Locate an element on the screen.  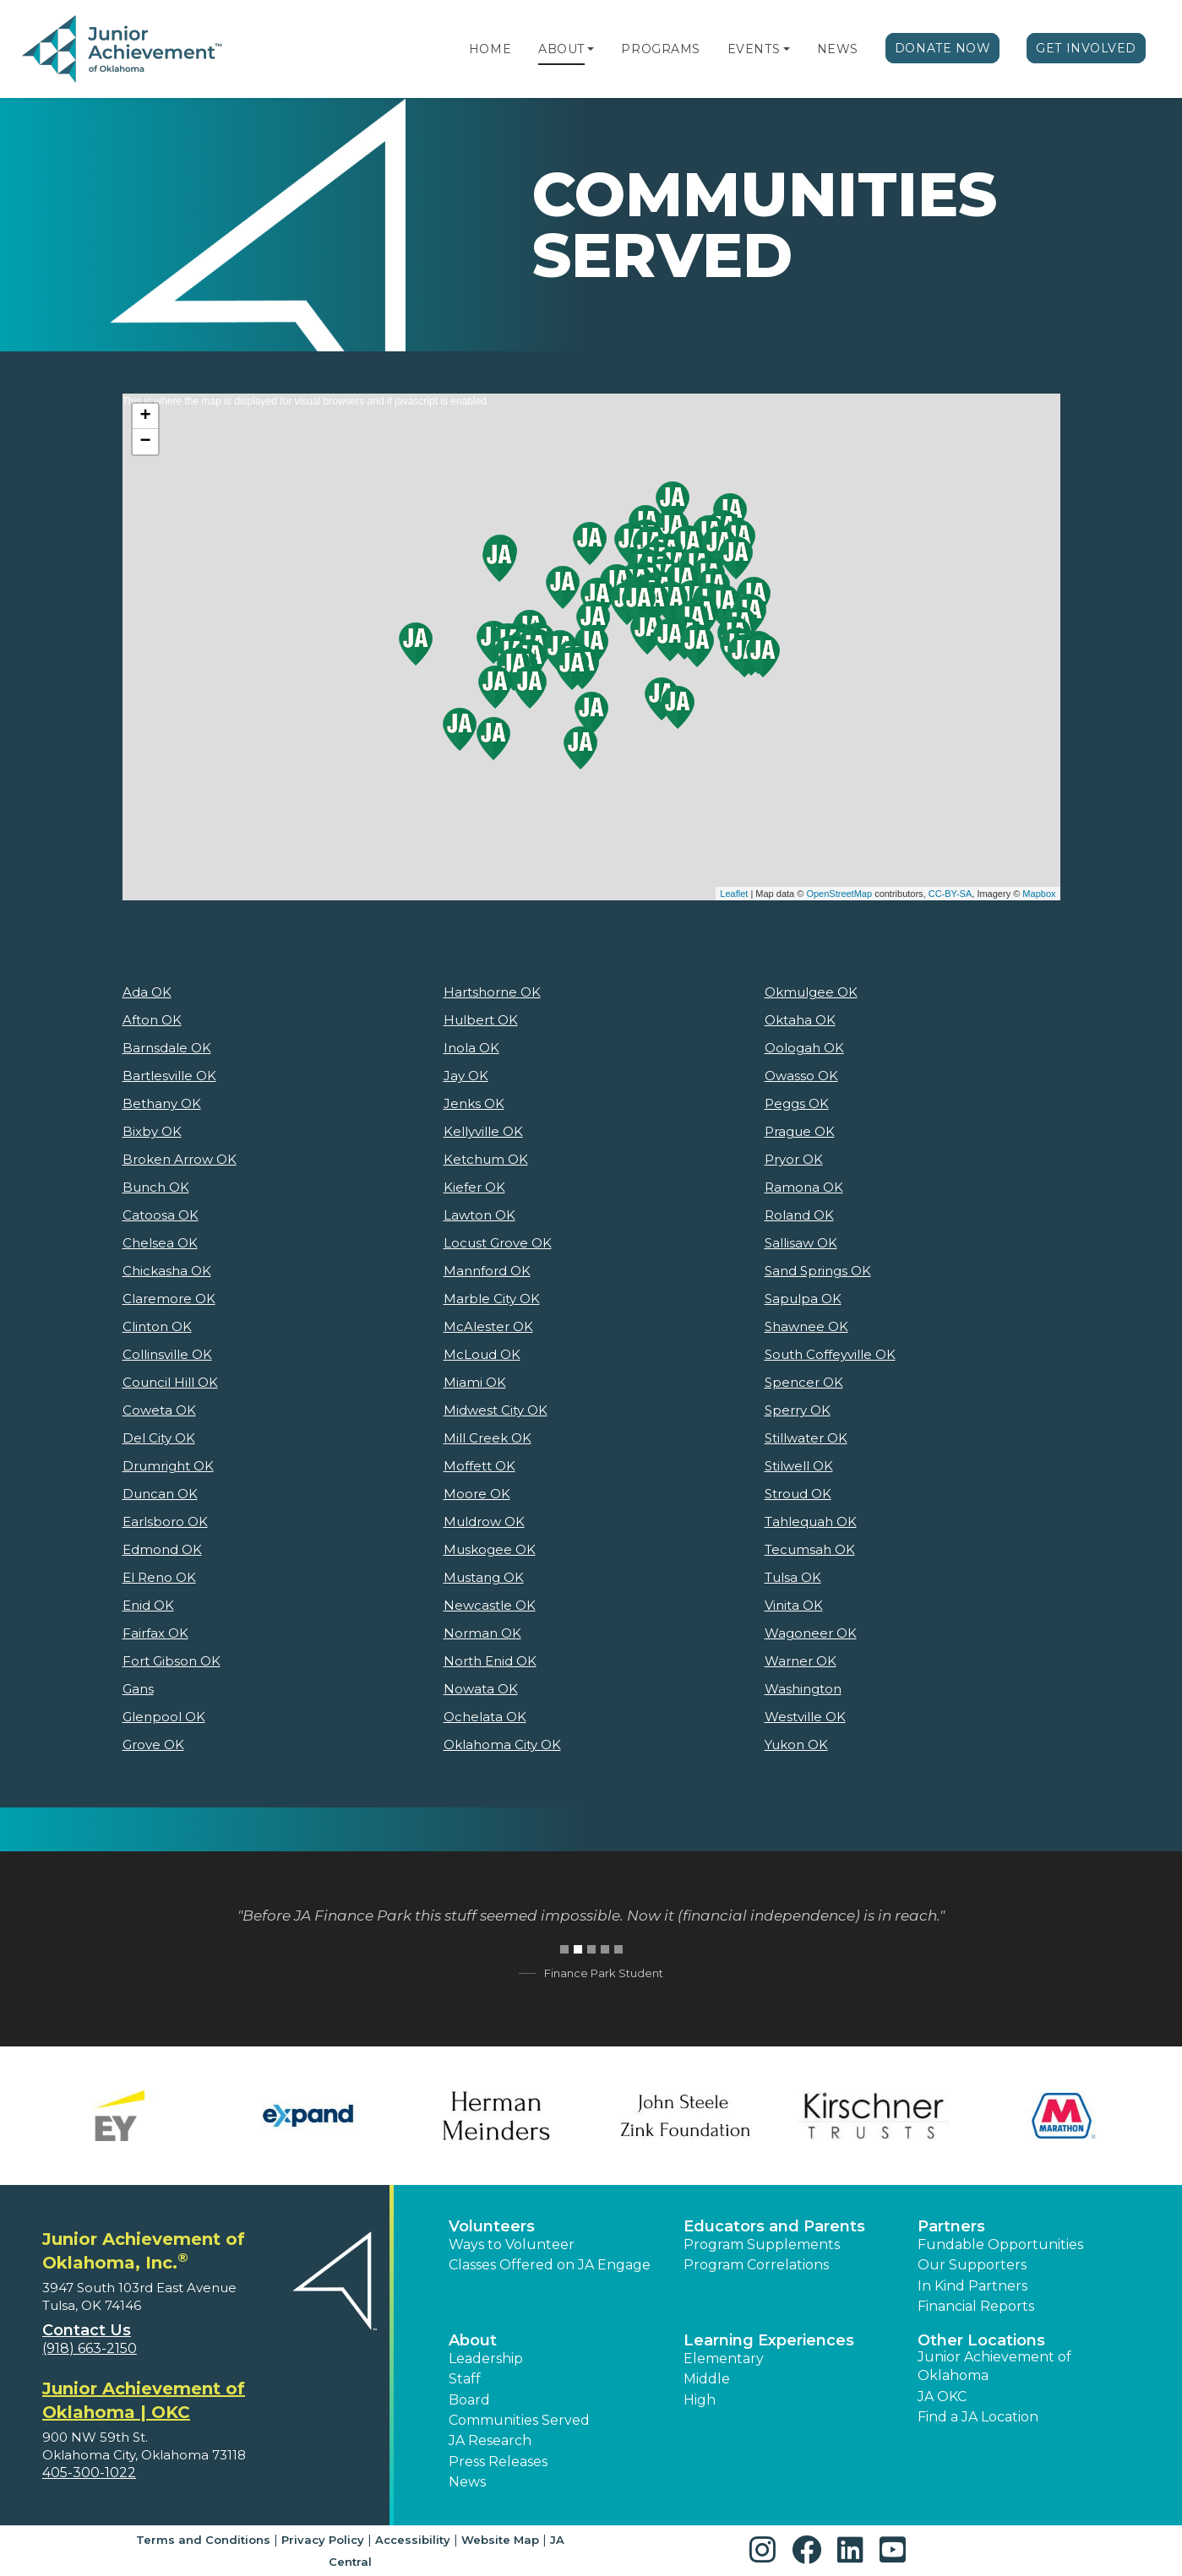
Partners [button] is located at coordinates (951, 2226).